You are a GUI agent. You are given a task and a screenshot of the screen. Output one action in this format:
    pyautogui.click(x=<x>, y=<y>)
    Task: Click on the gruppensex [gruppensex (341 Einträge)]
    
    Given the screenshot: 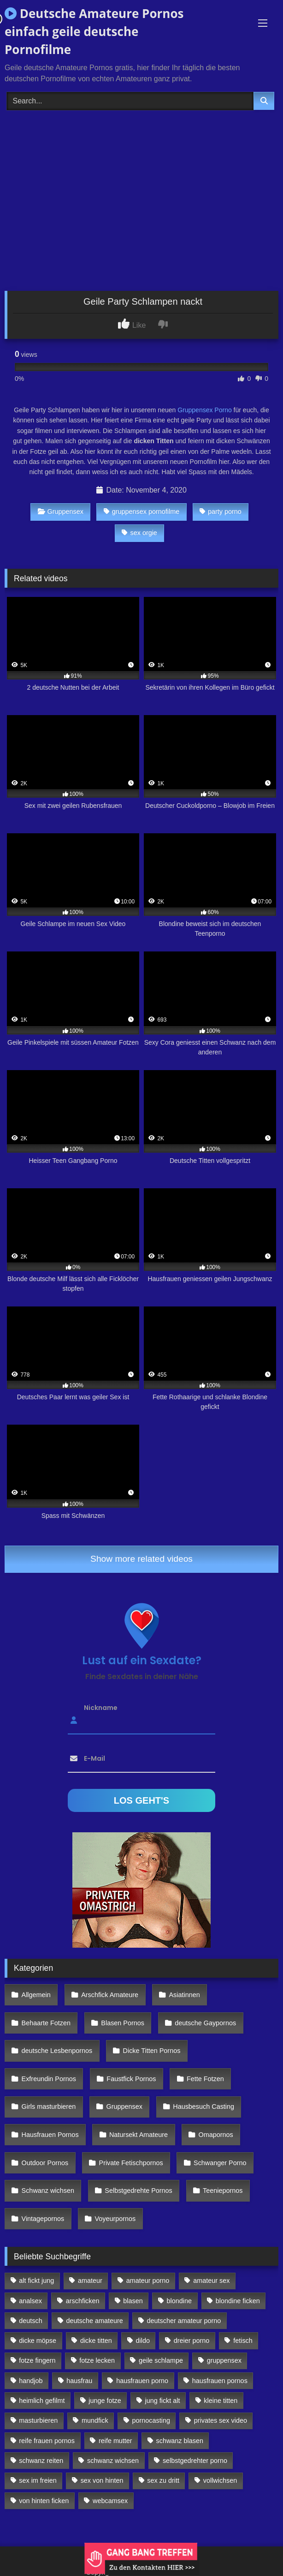 What is the action you would take?
    pyautogui.click(x=224, y=2360)
    